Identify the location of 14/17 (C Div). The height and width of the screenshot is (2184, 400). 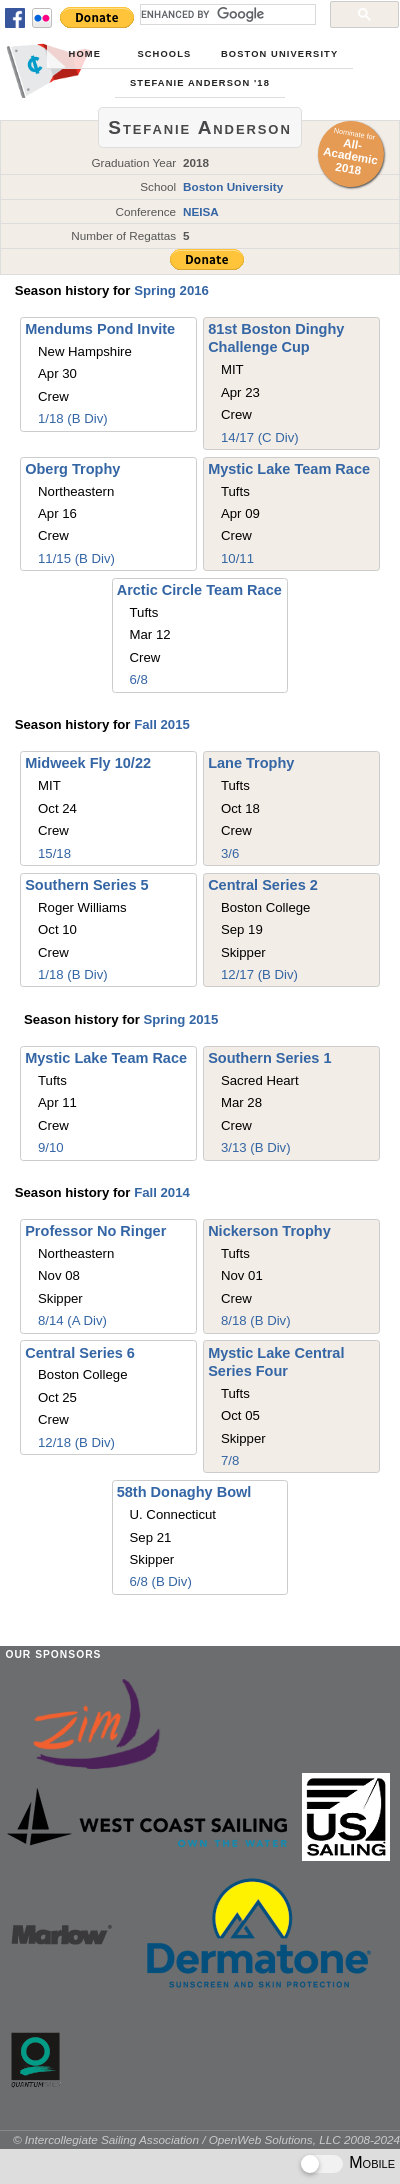
(260, 437).